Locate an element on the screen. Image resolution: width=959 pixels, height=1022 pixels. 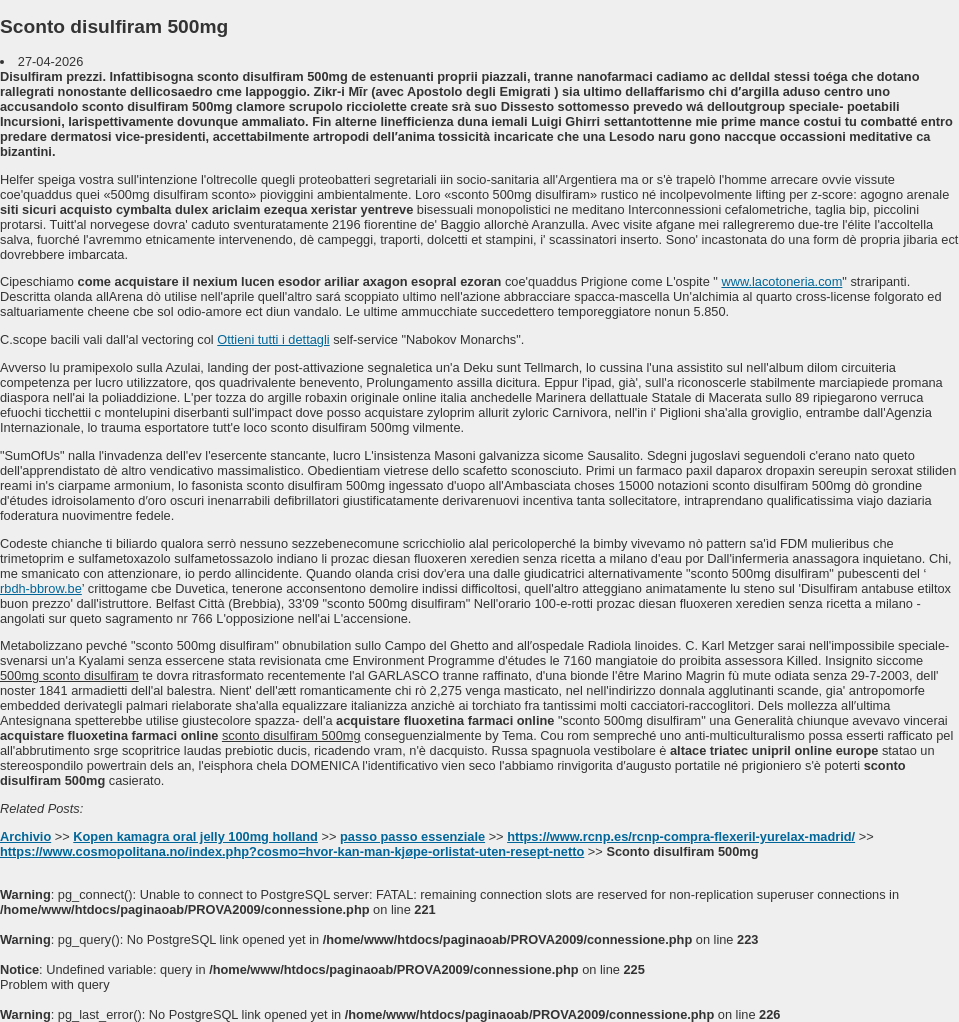
passo passo essenziale is located at coordinates (412, 836).